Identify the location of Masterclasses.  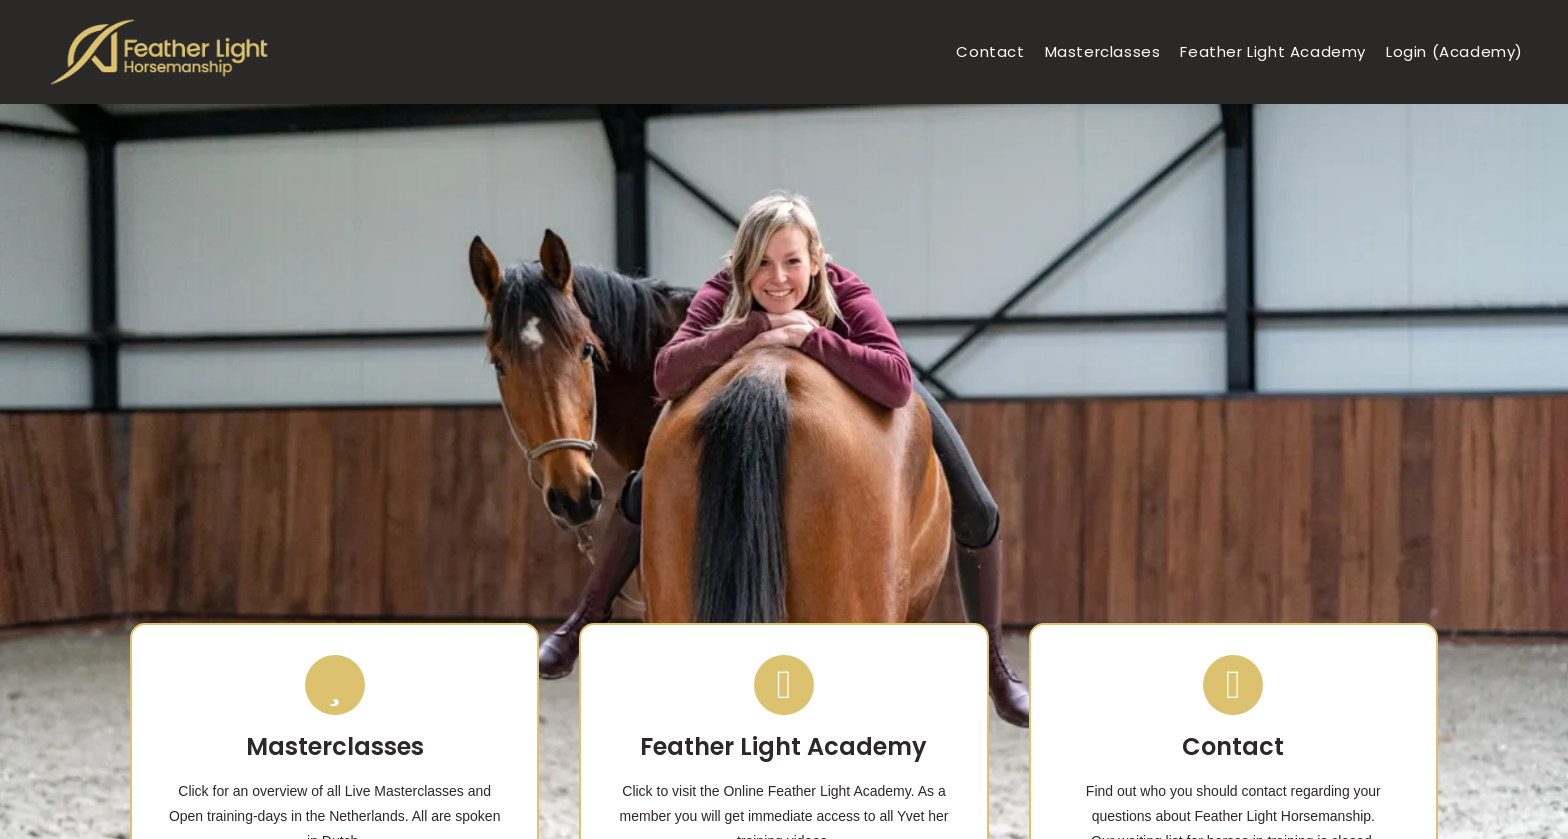
(335, 746).